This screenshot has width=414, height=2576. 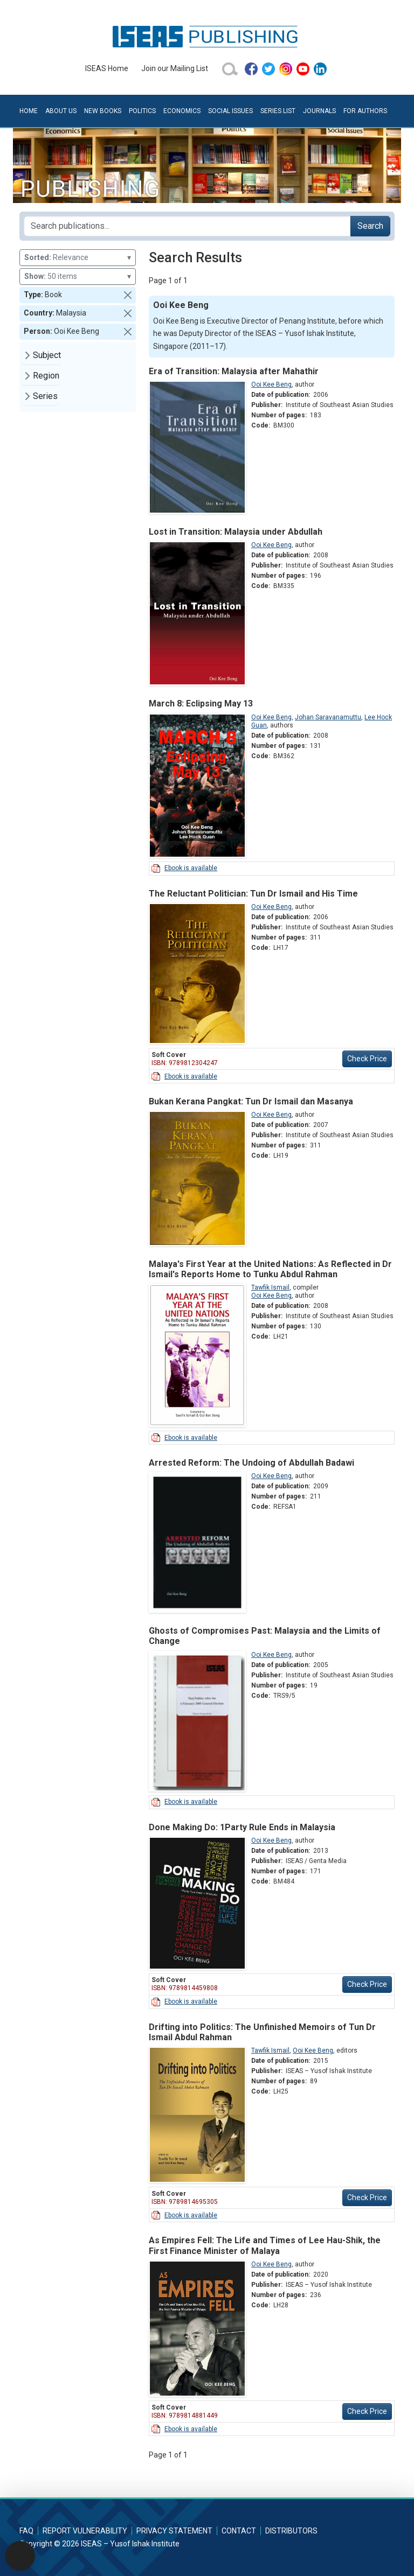 What do you see at coordinates (365, 111) in the screenshot?
I see `For Authors` at bounding box center [365, 111].